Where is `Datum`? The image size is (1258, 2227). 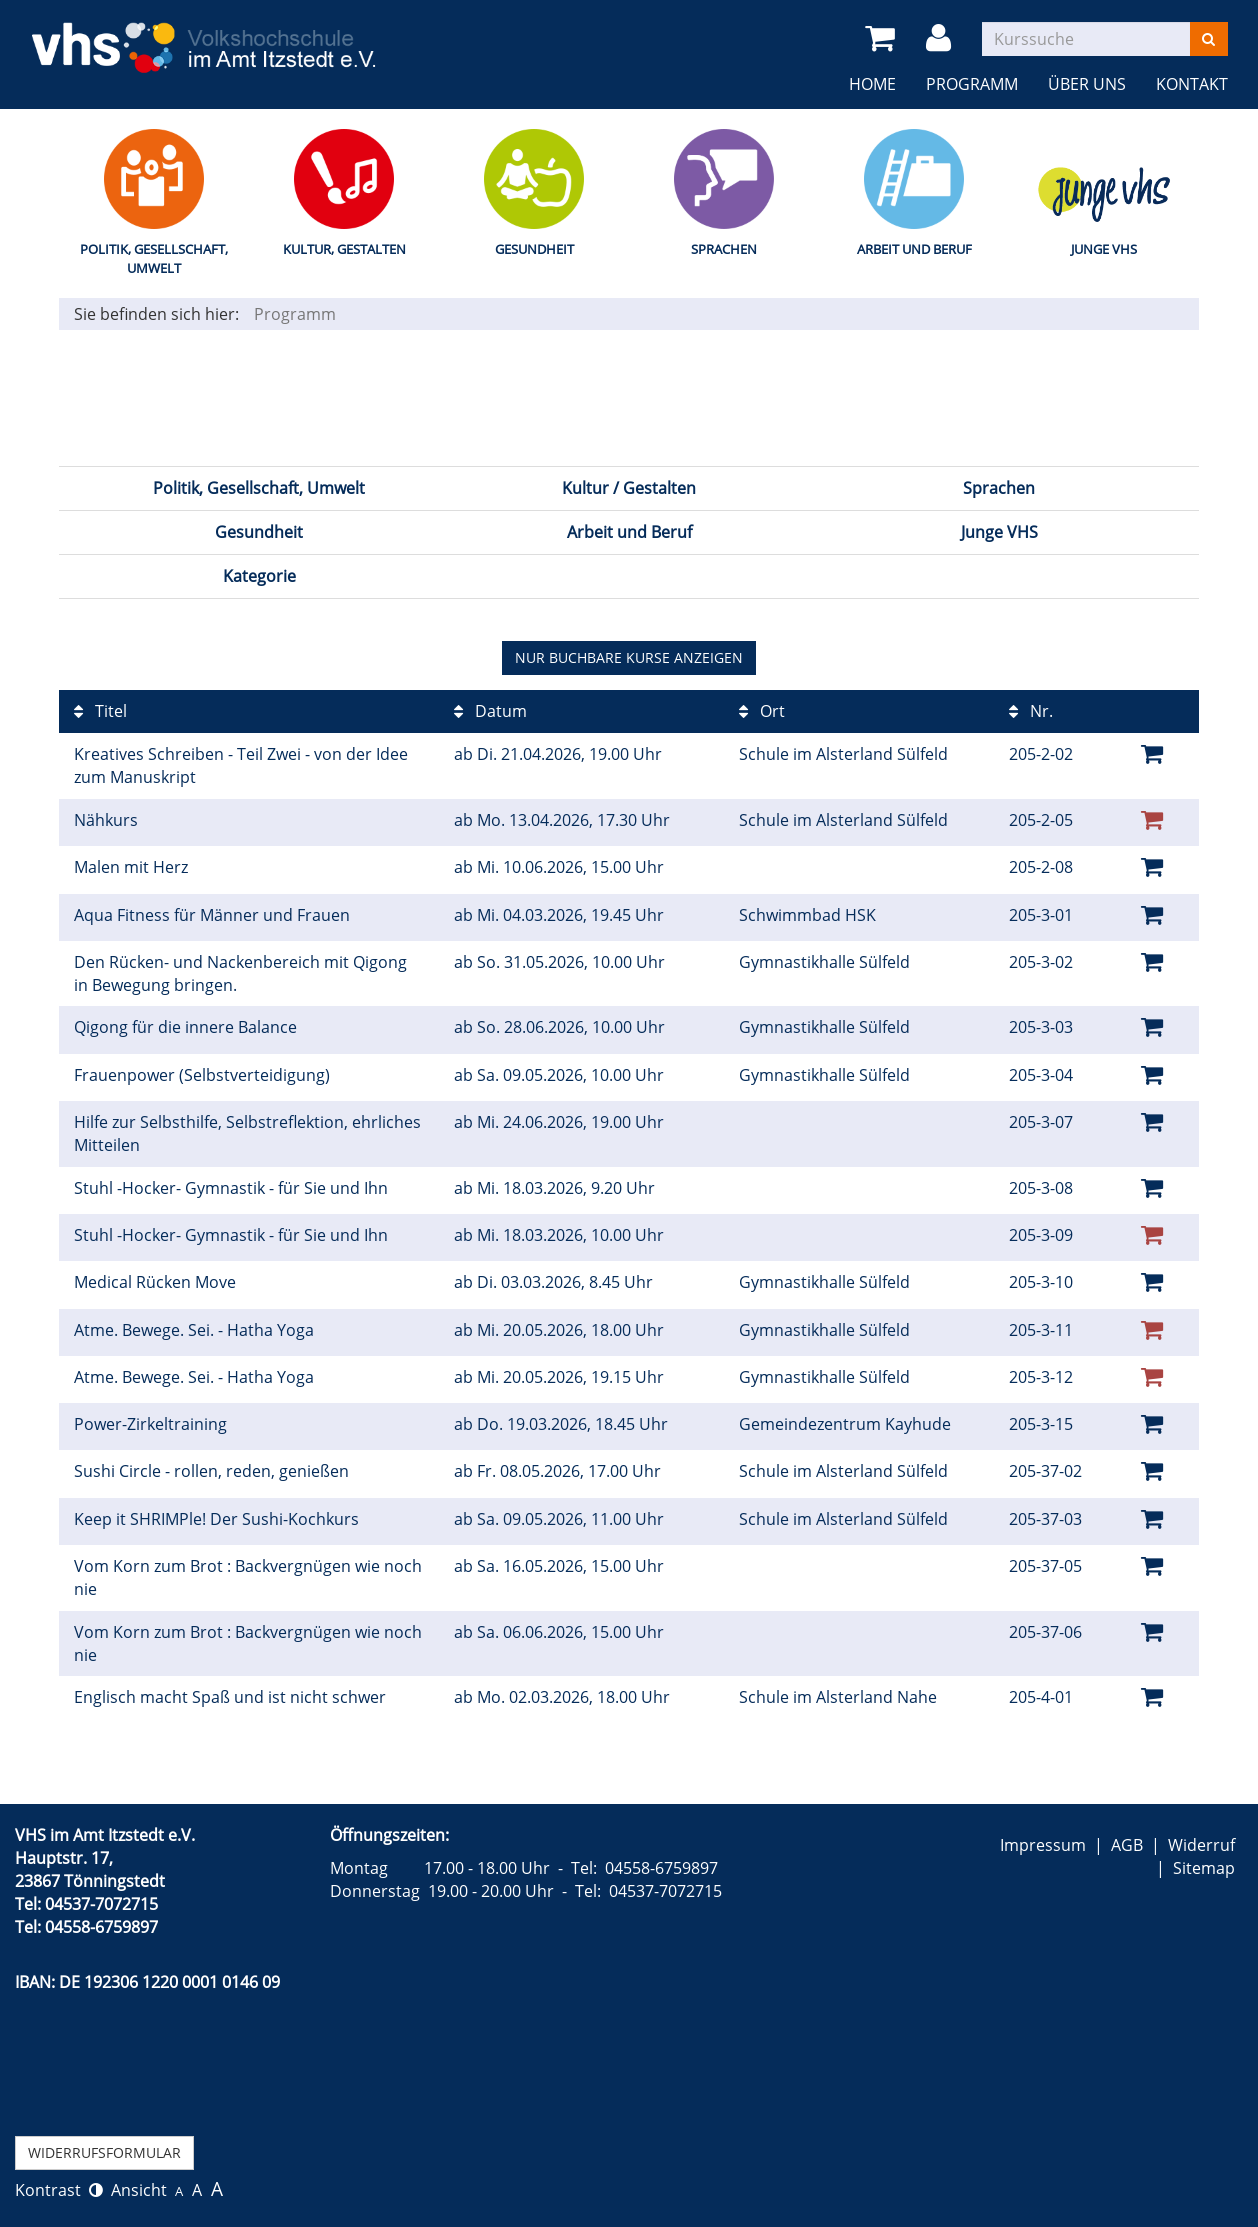
Datum is located at coordinates (490, 711).